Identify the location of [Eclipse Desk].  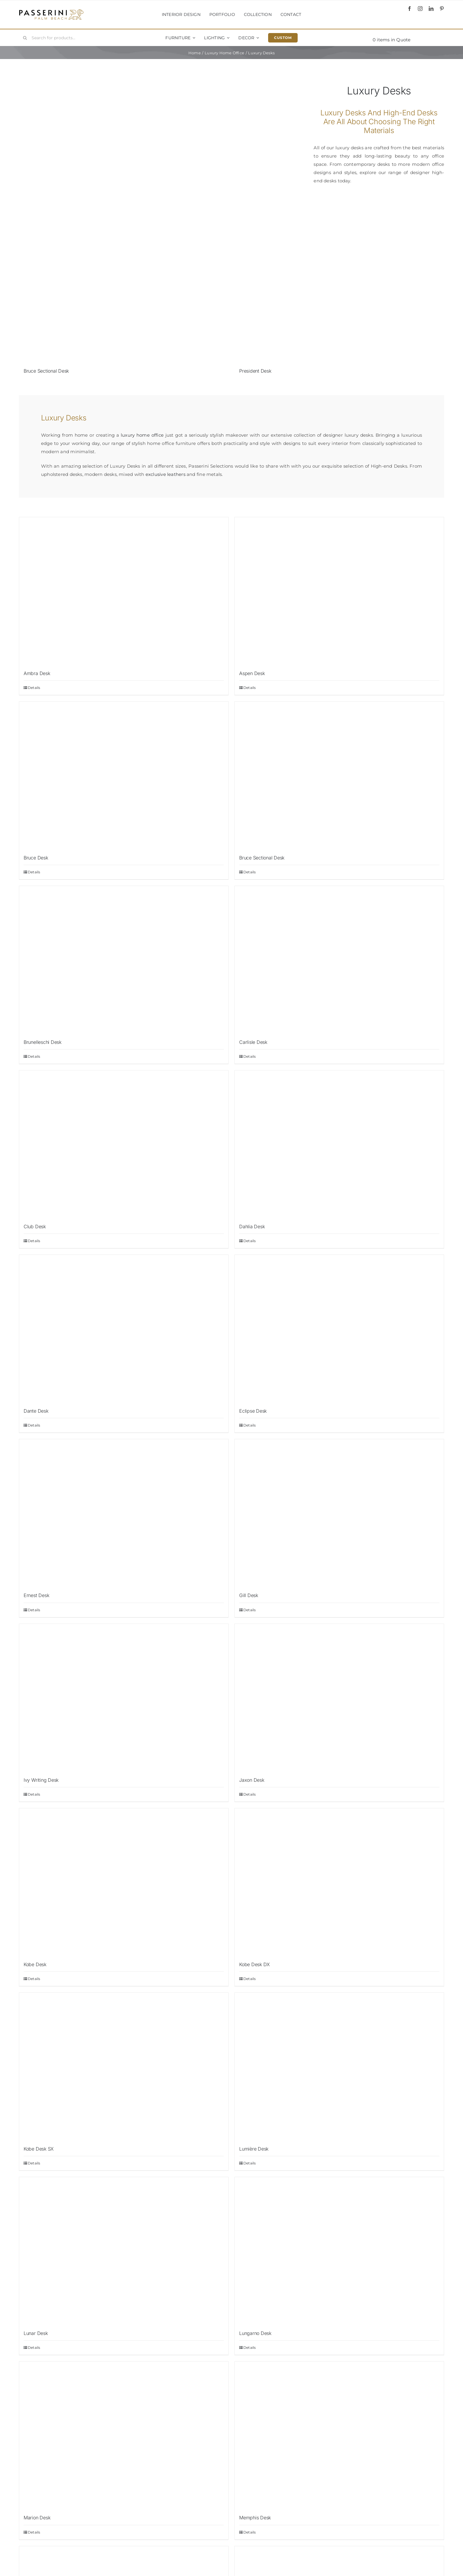
(339, 1328).